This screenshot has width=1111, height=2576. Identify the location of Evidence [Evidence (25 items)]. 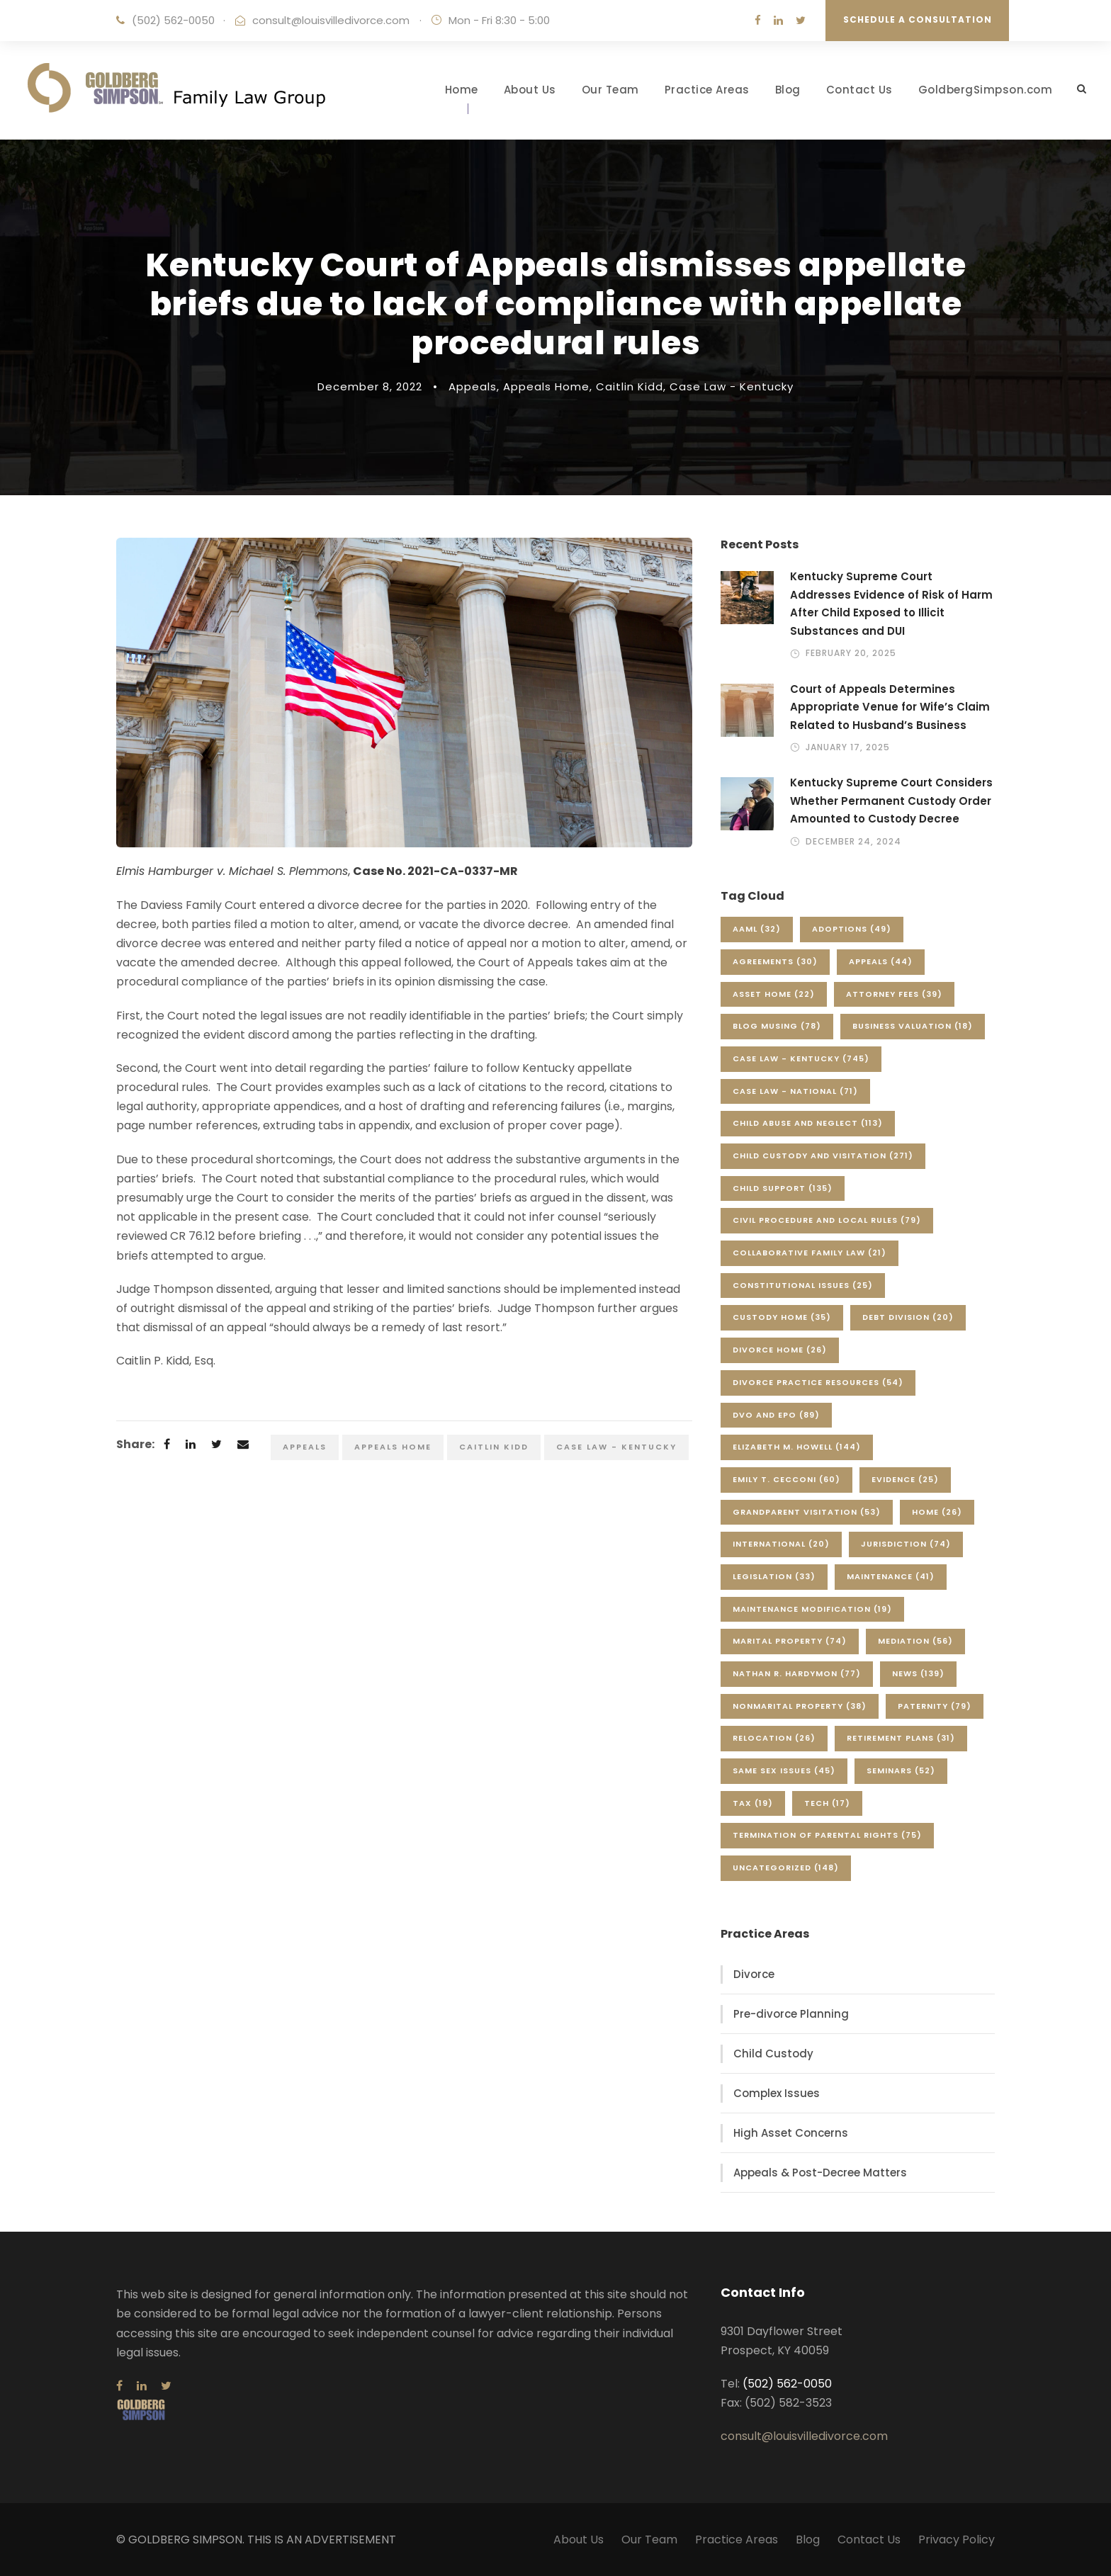
(905, 1479).